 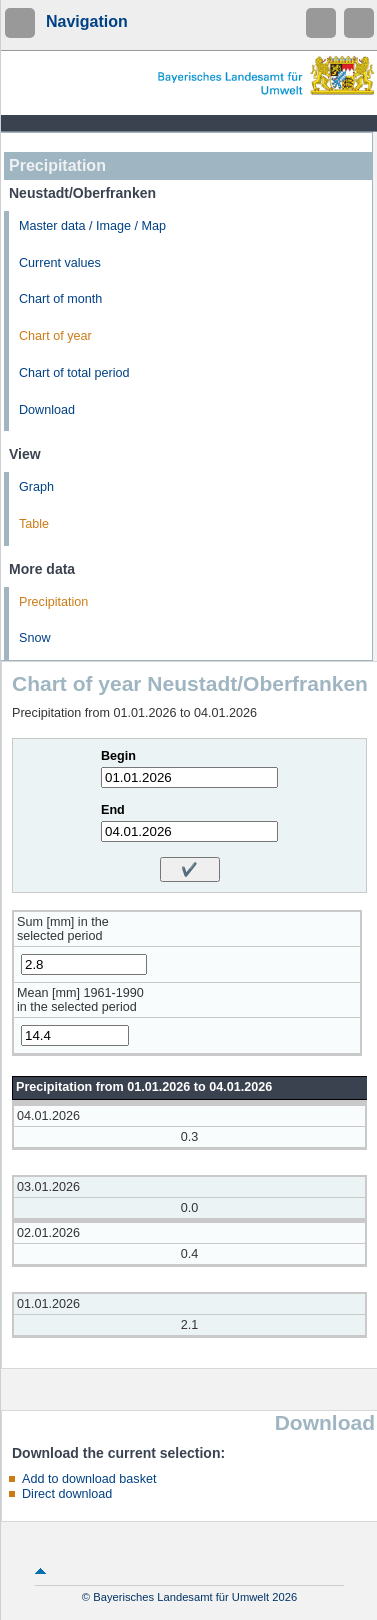 What do you see at coordinates (60, 263) in the screenshot?
I see `Current values` at bounding box center [60, 263].